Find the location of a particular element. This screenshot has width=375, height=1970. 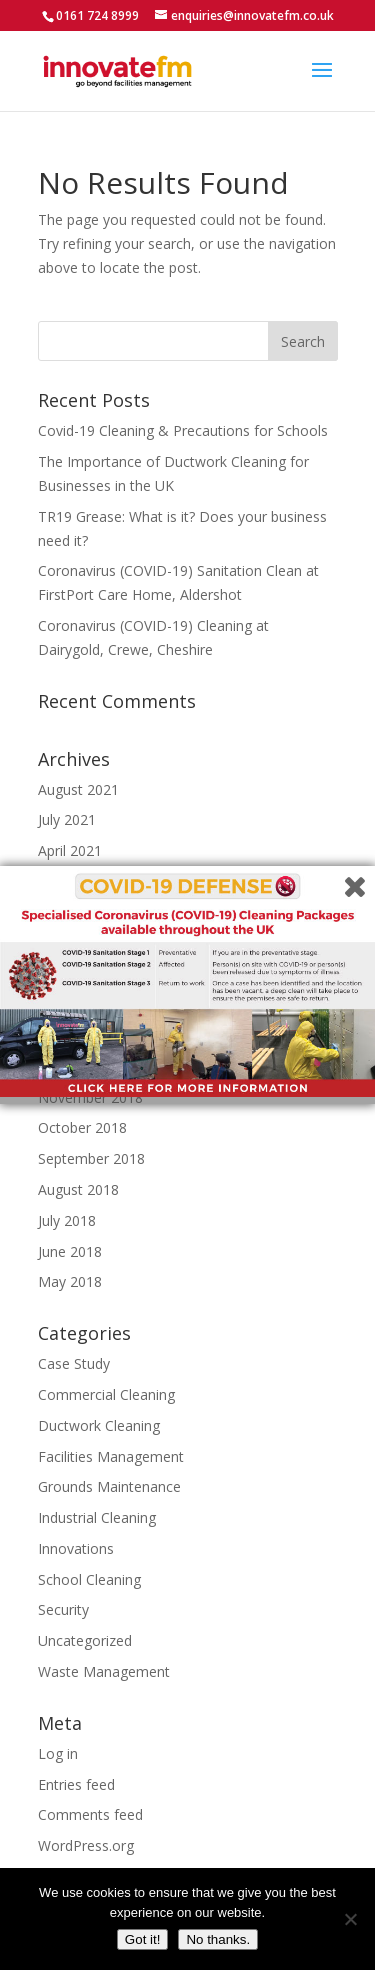

Security is located at coordinates (63, 1609).